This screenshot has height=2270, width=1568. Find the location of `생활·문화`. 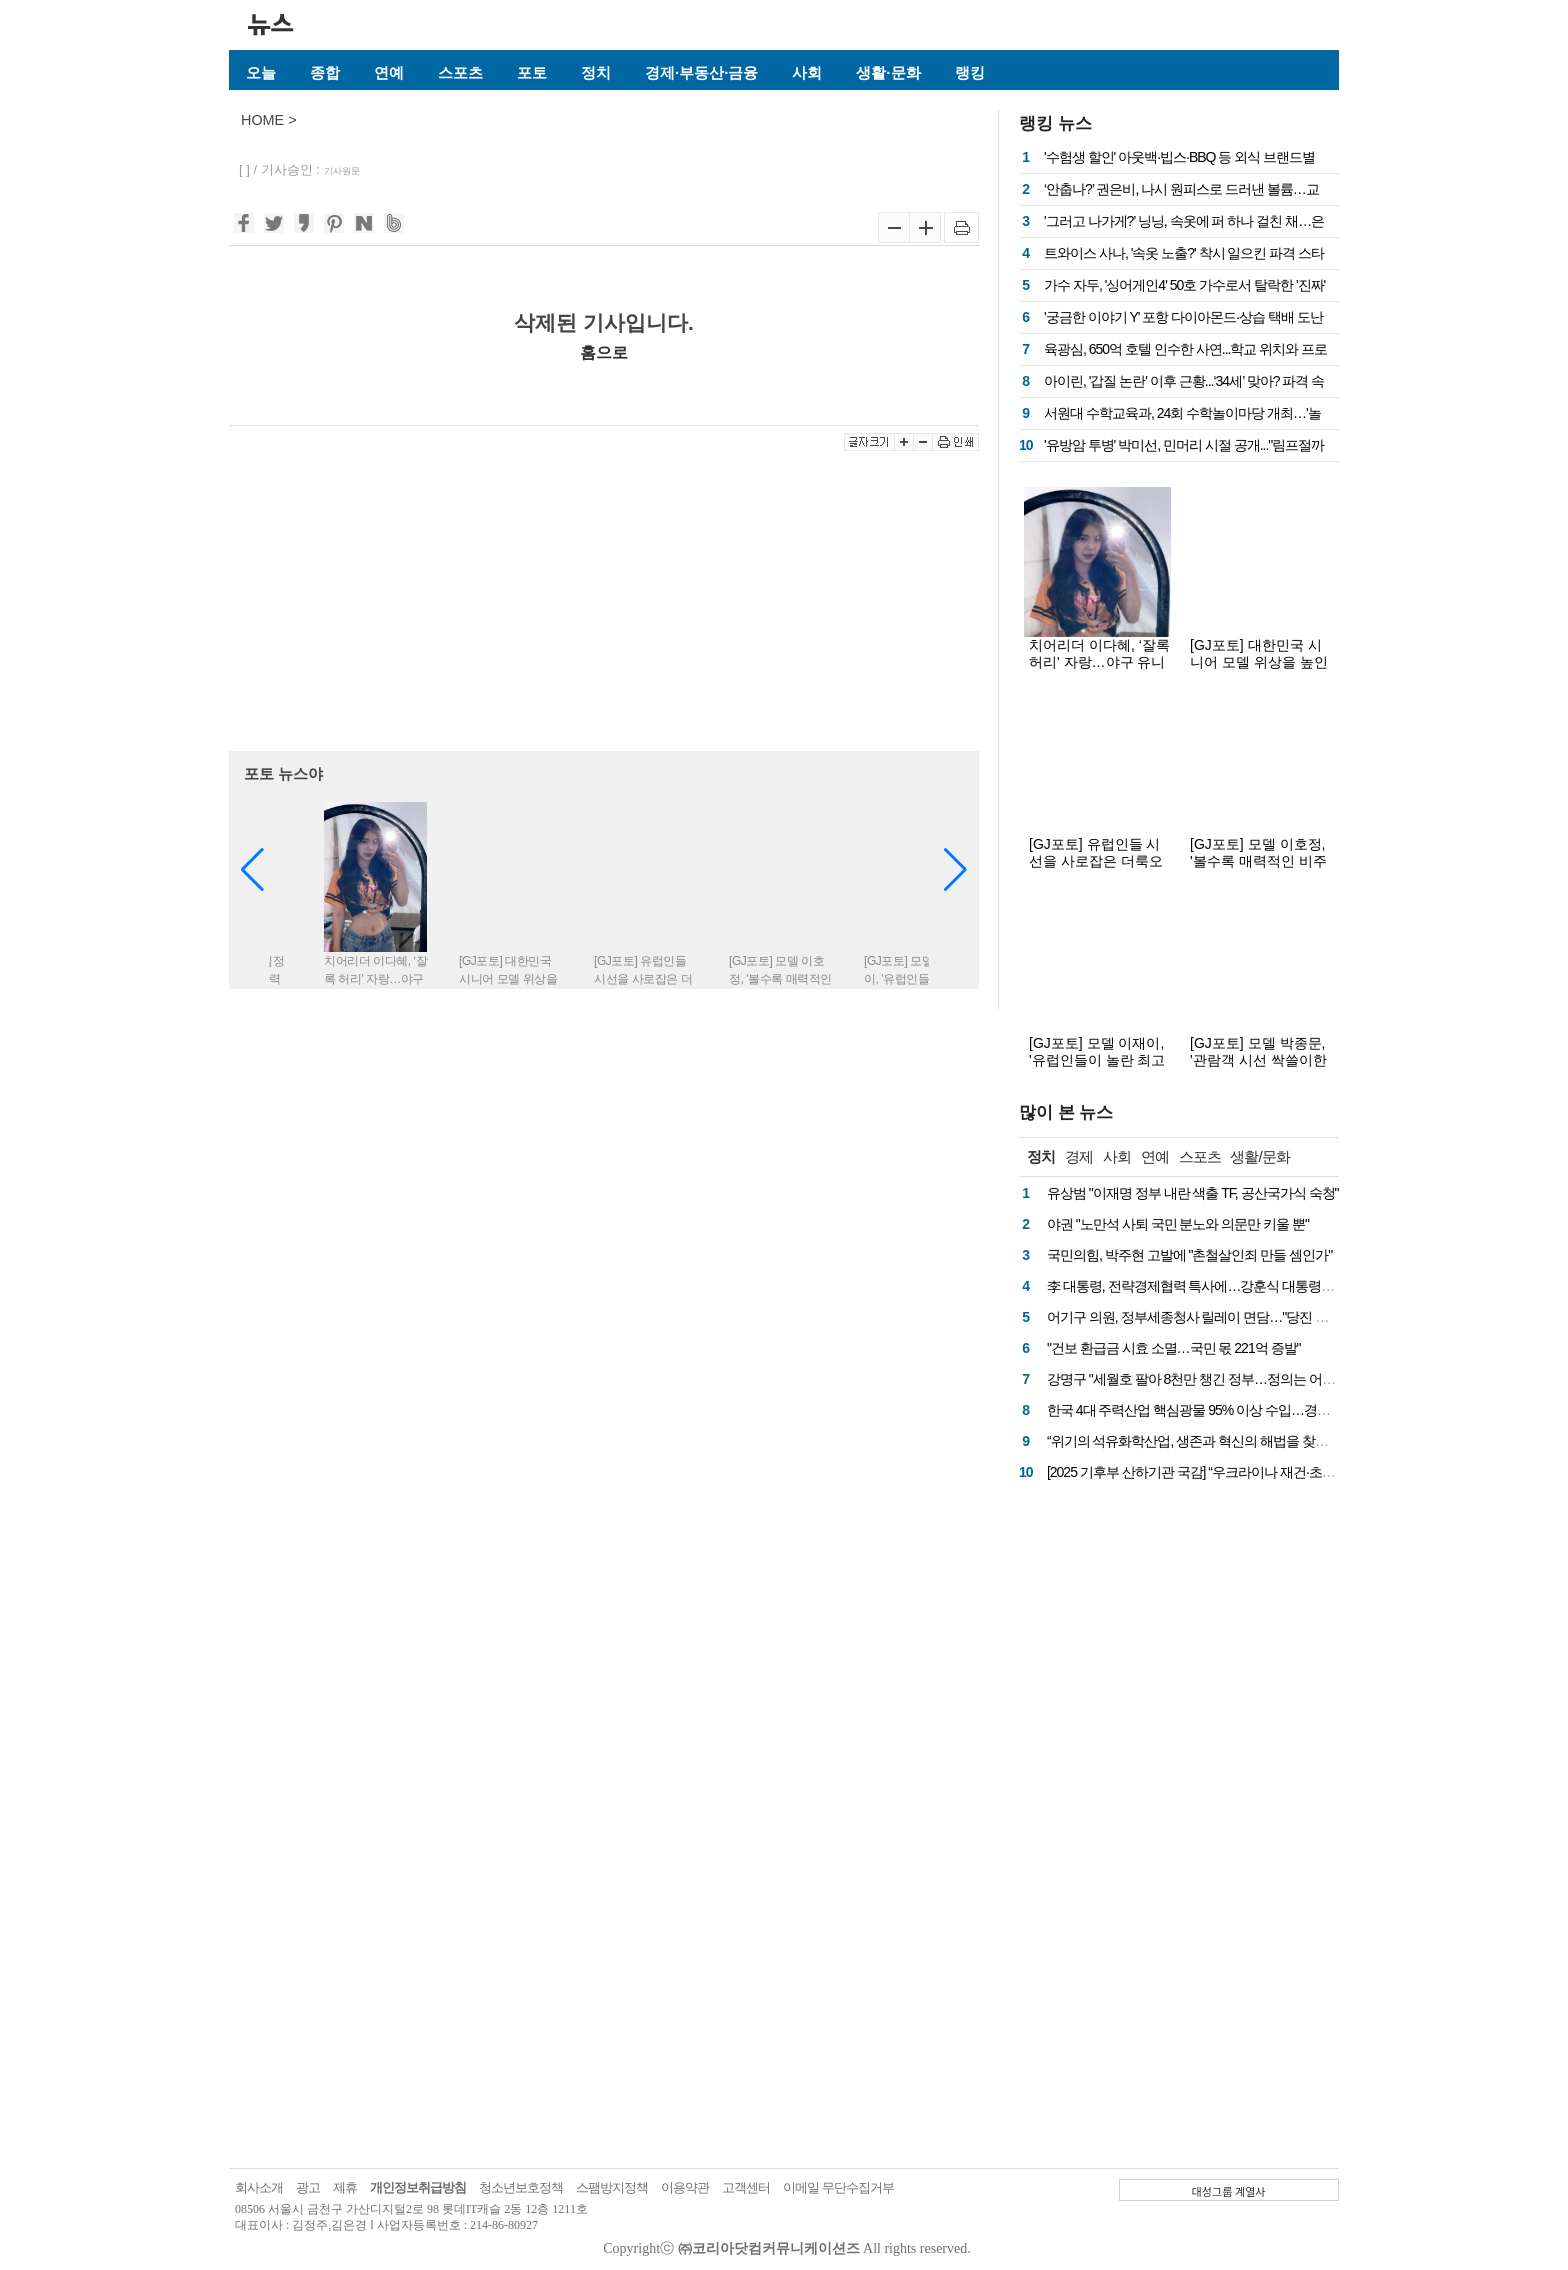

생활·문화 is located at coordinates (888, 72).